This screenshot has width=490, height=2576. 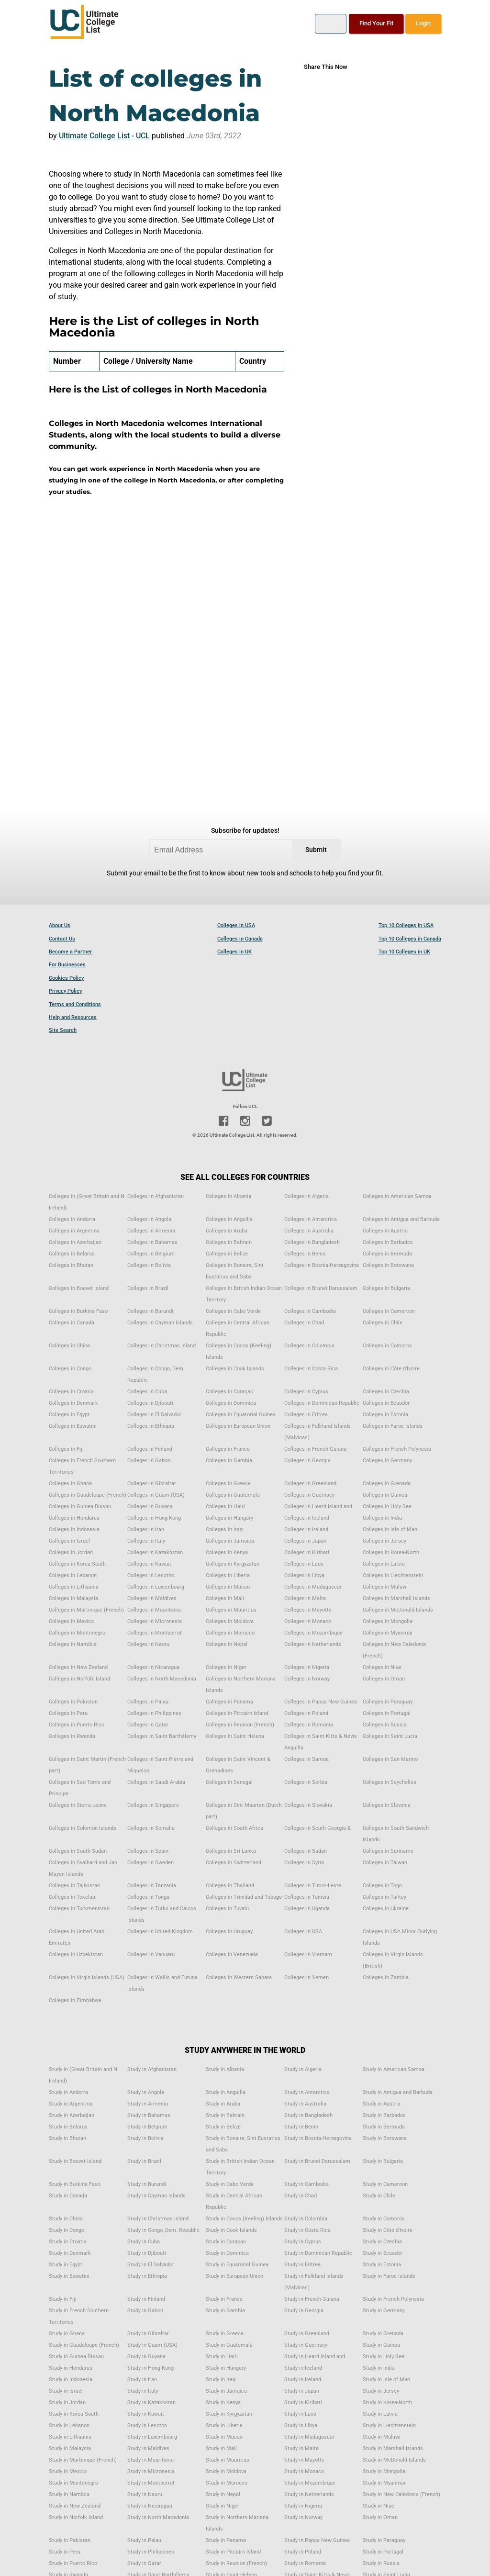 I want to click on Study in Hong Kong, so click(x=150, y=2368).